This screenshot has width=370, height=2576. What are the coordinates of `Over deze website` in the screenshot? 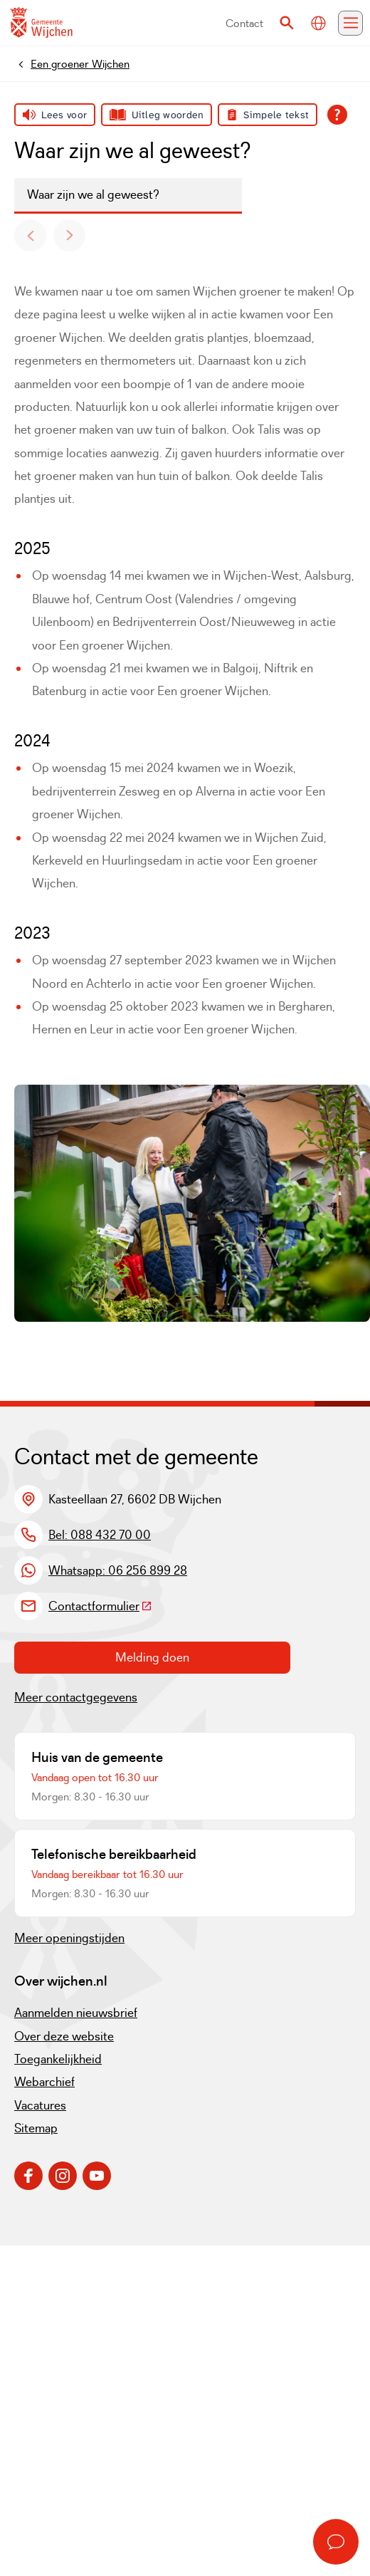 It's located at (64, 2036).